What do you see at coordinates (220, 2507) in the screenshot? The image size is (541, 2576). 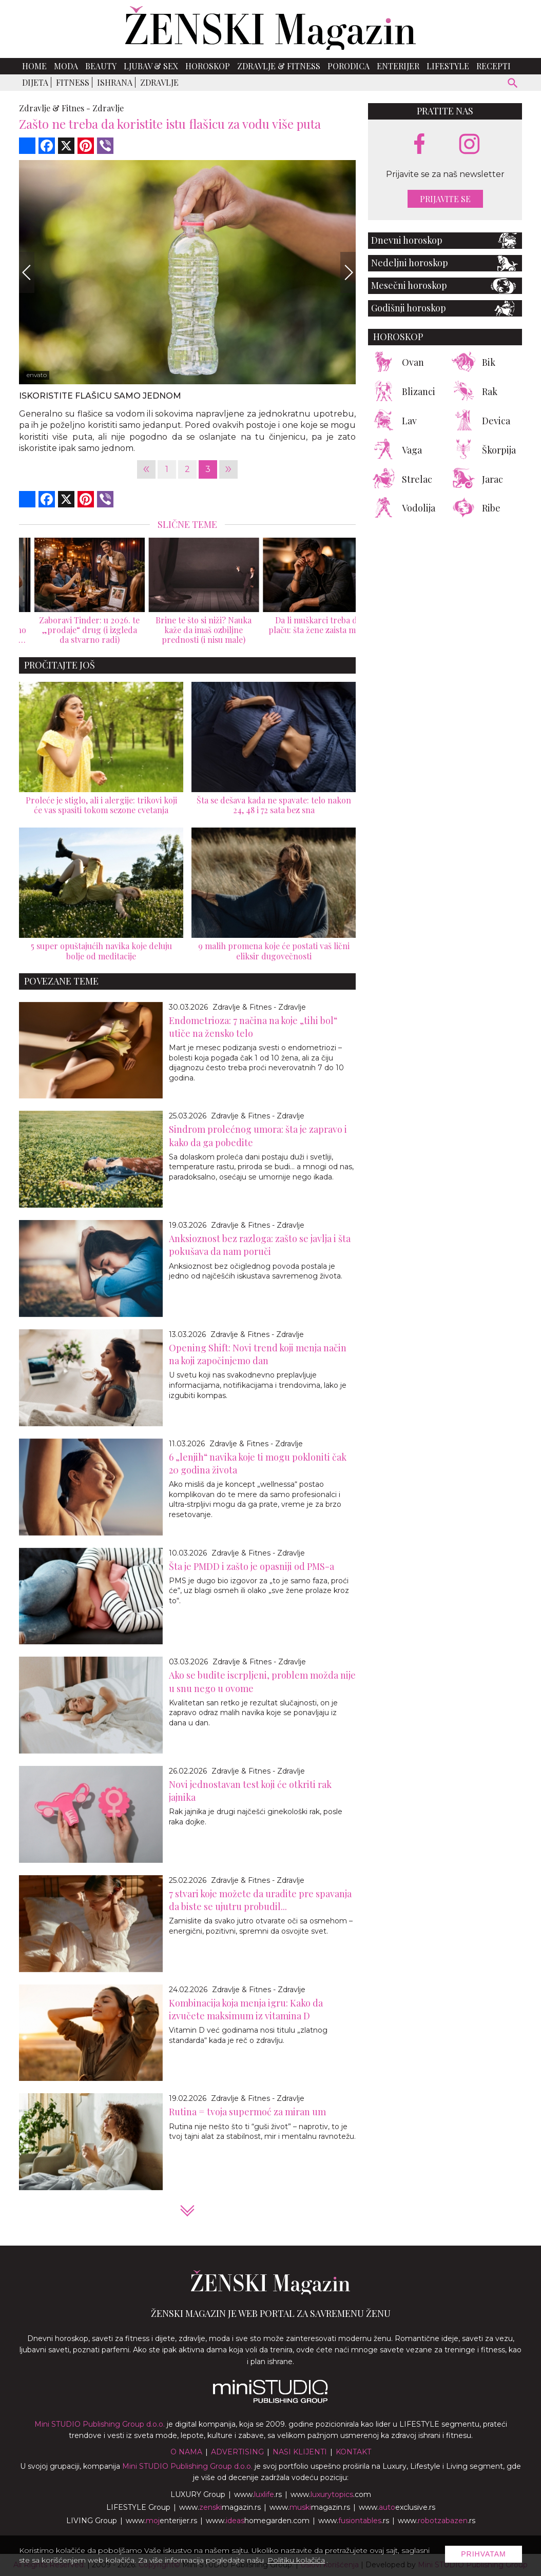 I see `www.magazin.rs` at bounding box center [220, 2507].